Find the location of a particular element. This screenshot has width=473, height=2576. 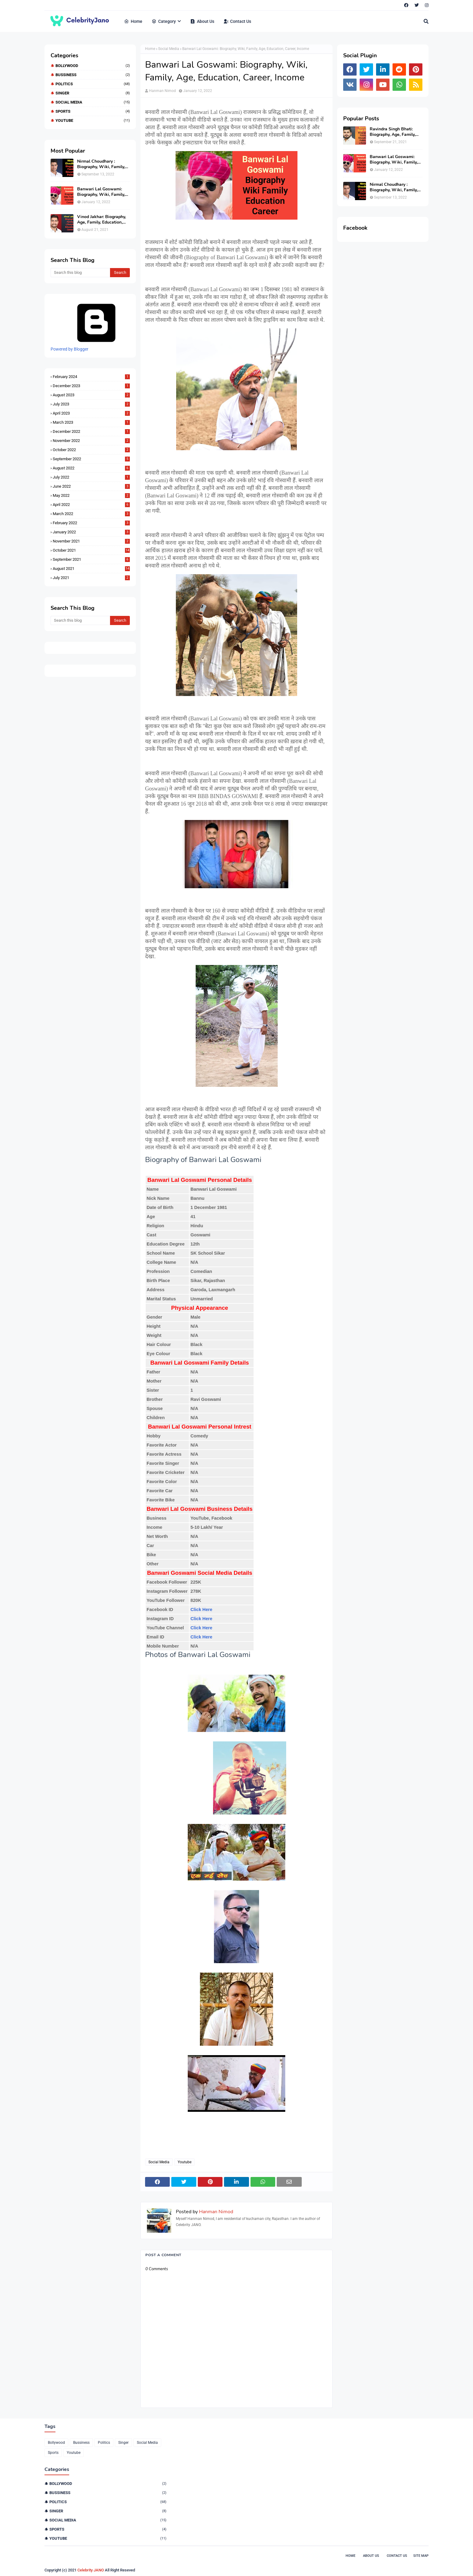

January 2022 is located at coordinates (91, 532).